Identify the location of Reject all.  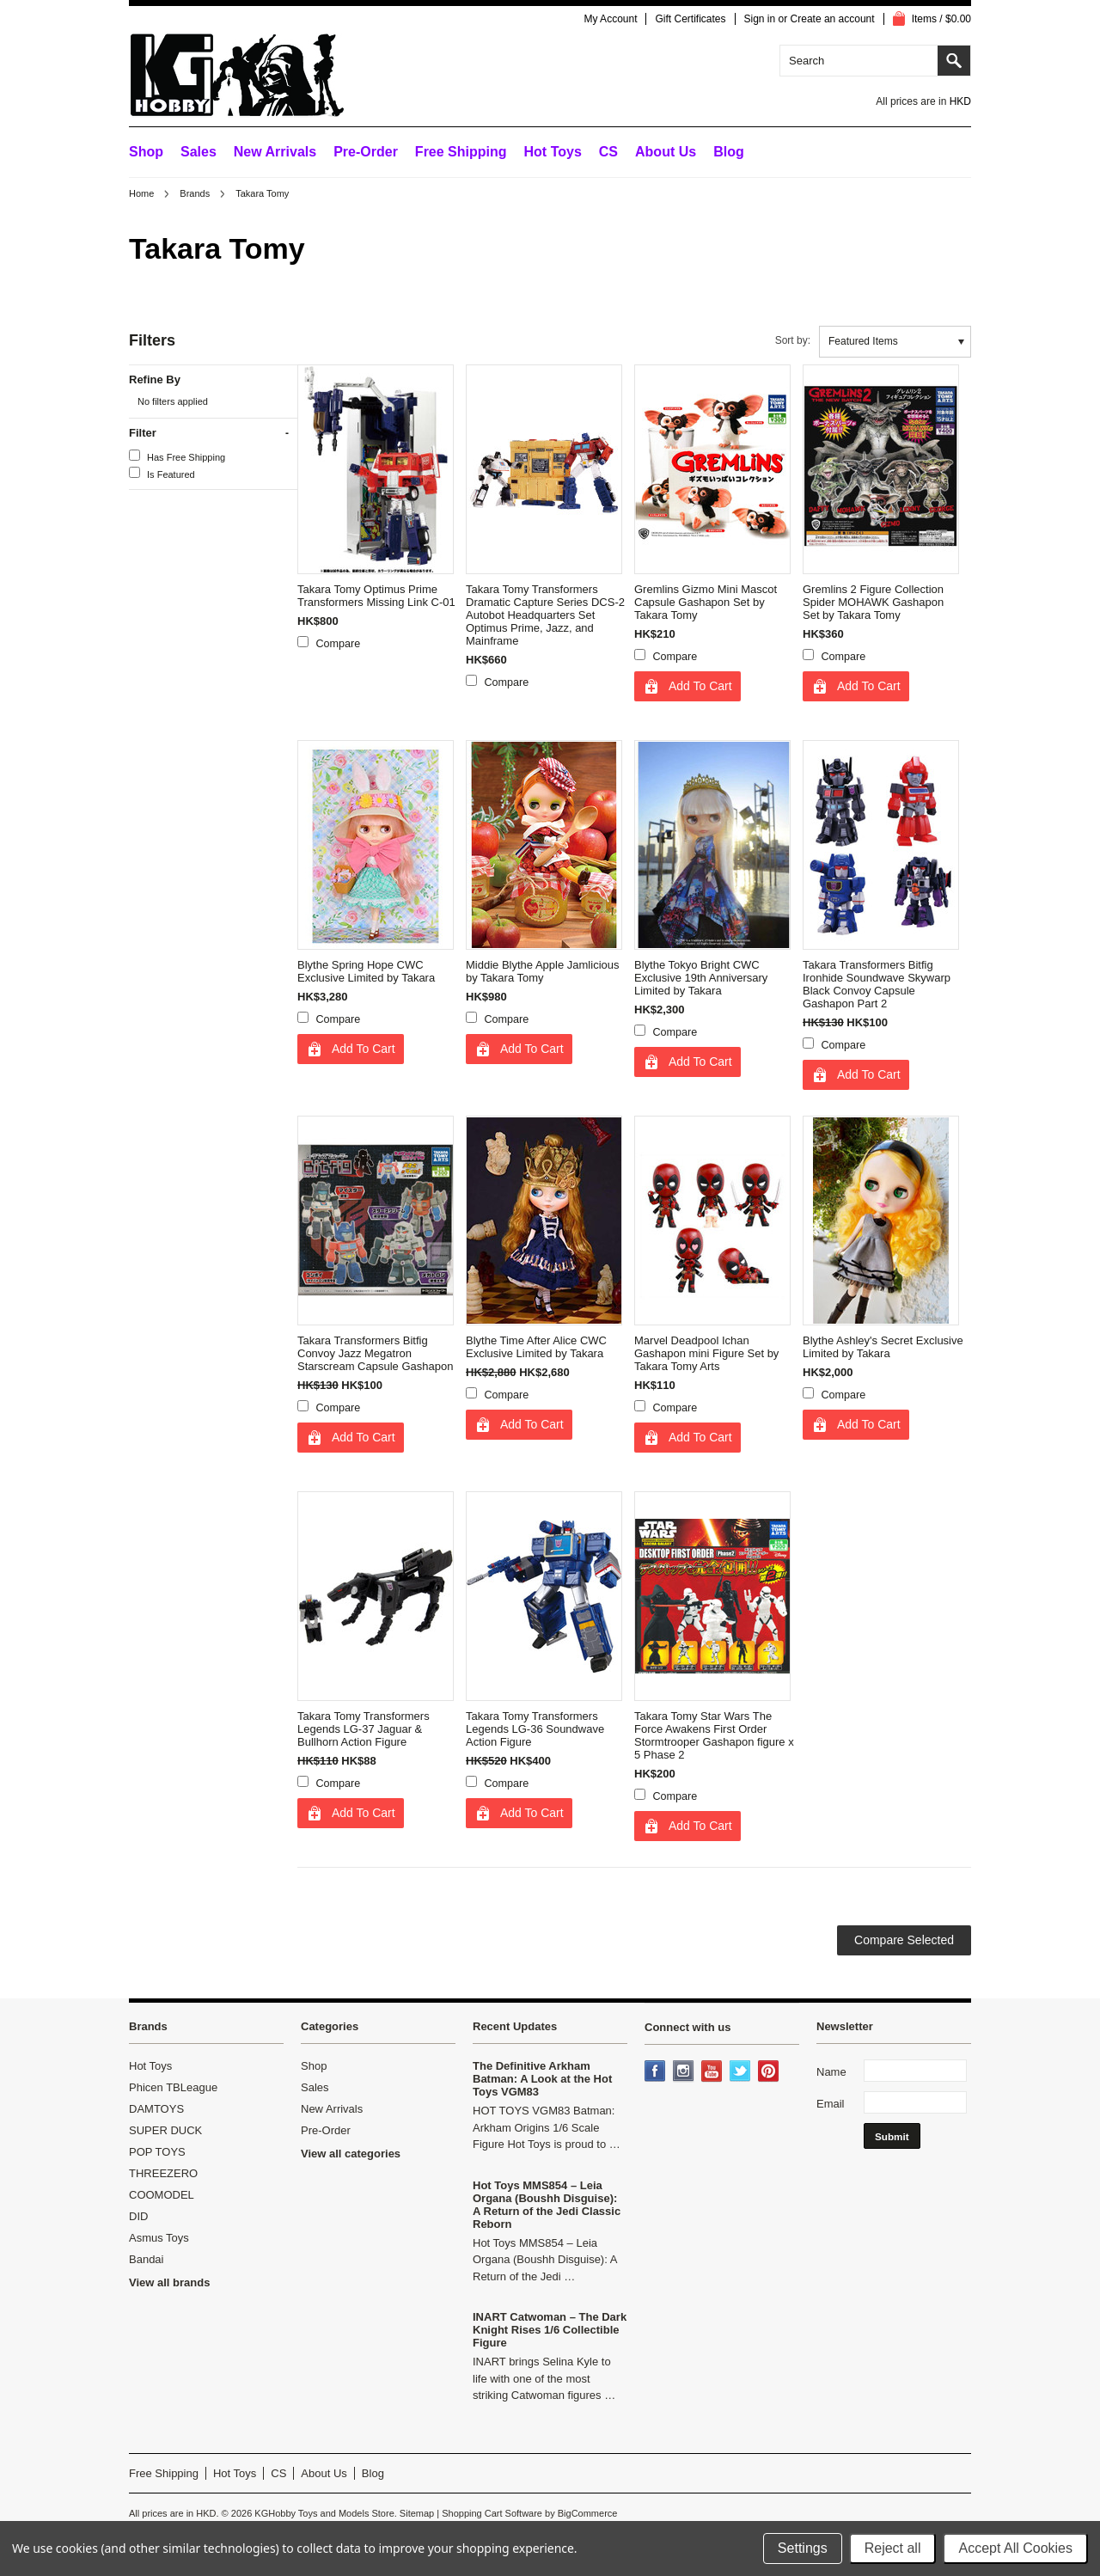
(893, 2548).